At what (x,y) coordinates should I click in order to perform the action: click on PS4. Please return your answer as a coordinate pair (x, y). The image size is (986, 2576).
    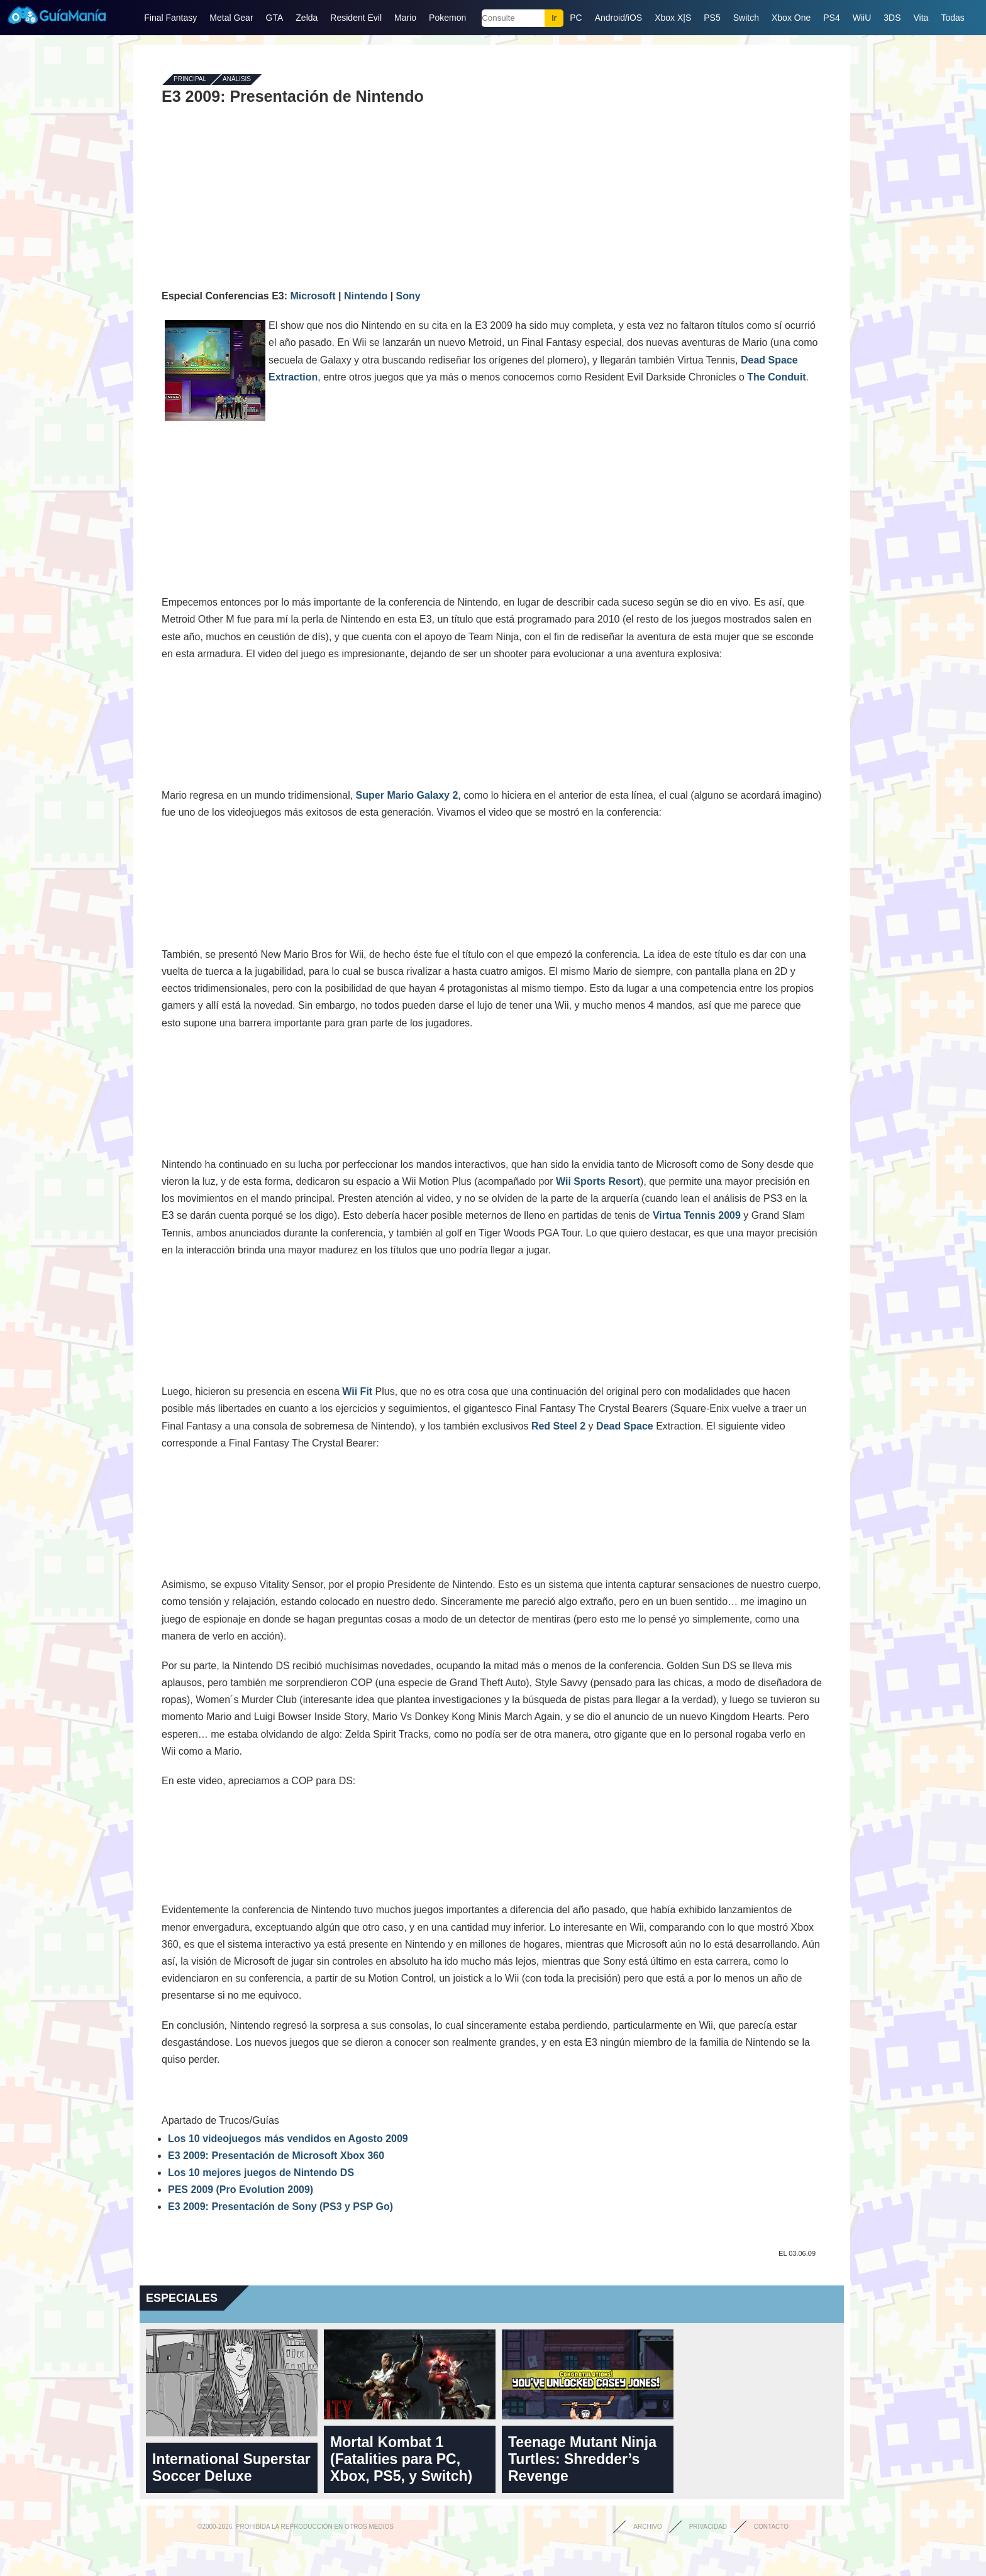
    Looking at the image, I should click on (831, 18).